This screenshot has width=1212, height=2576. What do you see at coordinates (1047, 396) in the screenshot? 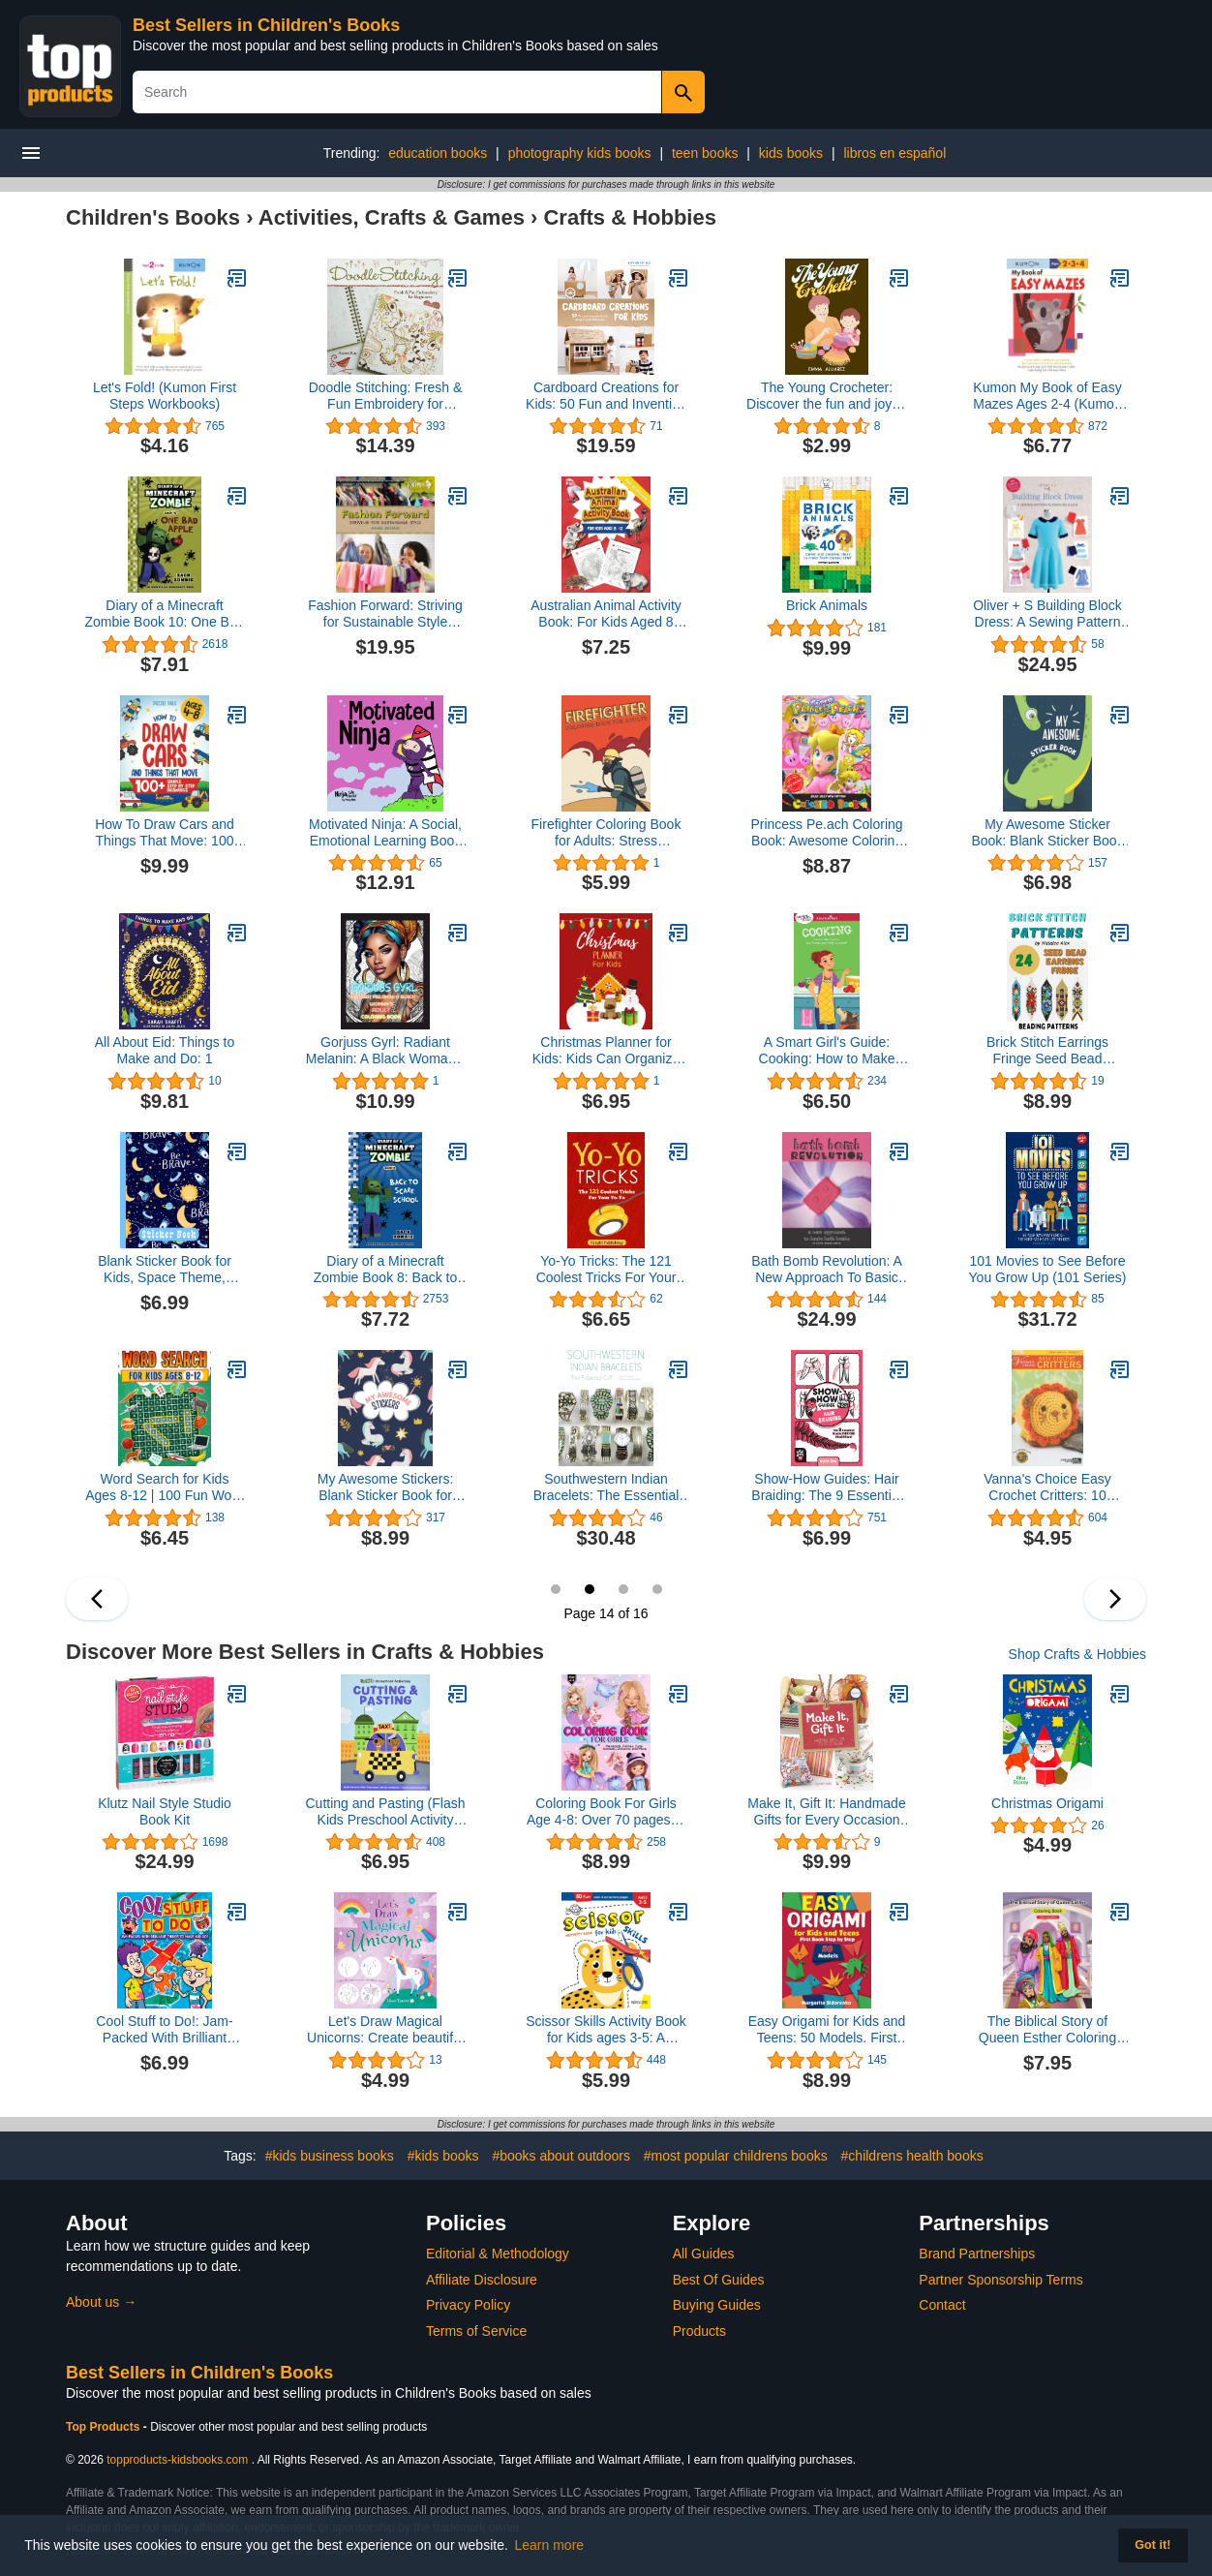
I see `Kumon My Book of Easy Mazes Ages 2-4 (Kumon Workbooks)` at bounding box center [1047, 396].